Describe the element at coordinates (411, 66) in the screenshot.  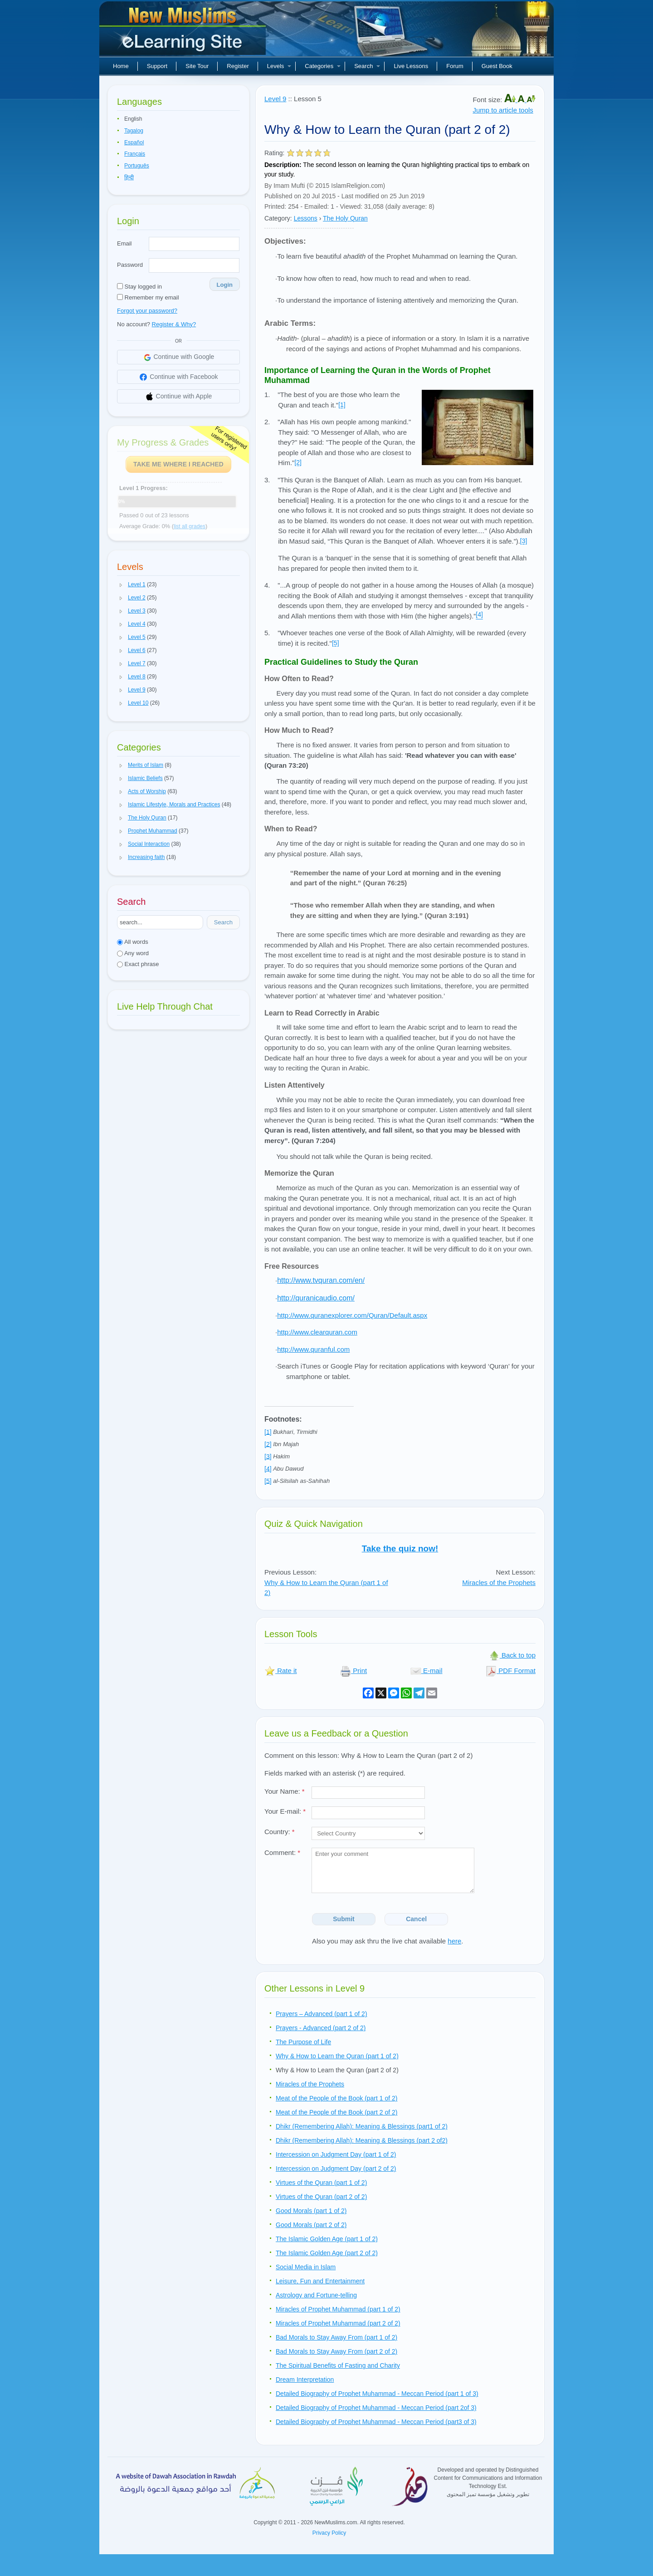
I see `Live Lessons` at that location.